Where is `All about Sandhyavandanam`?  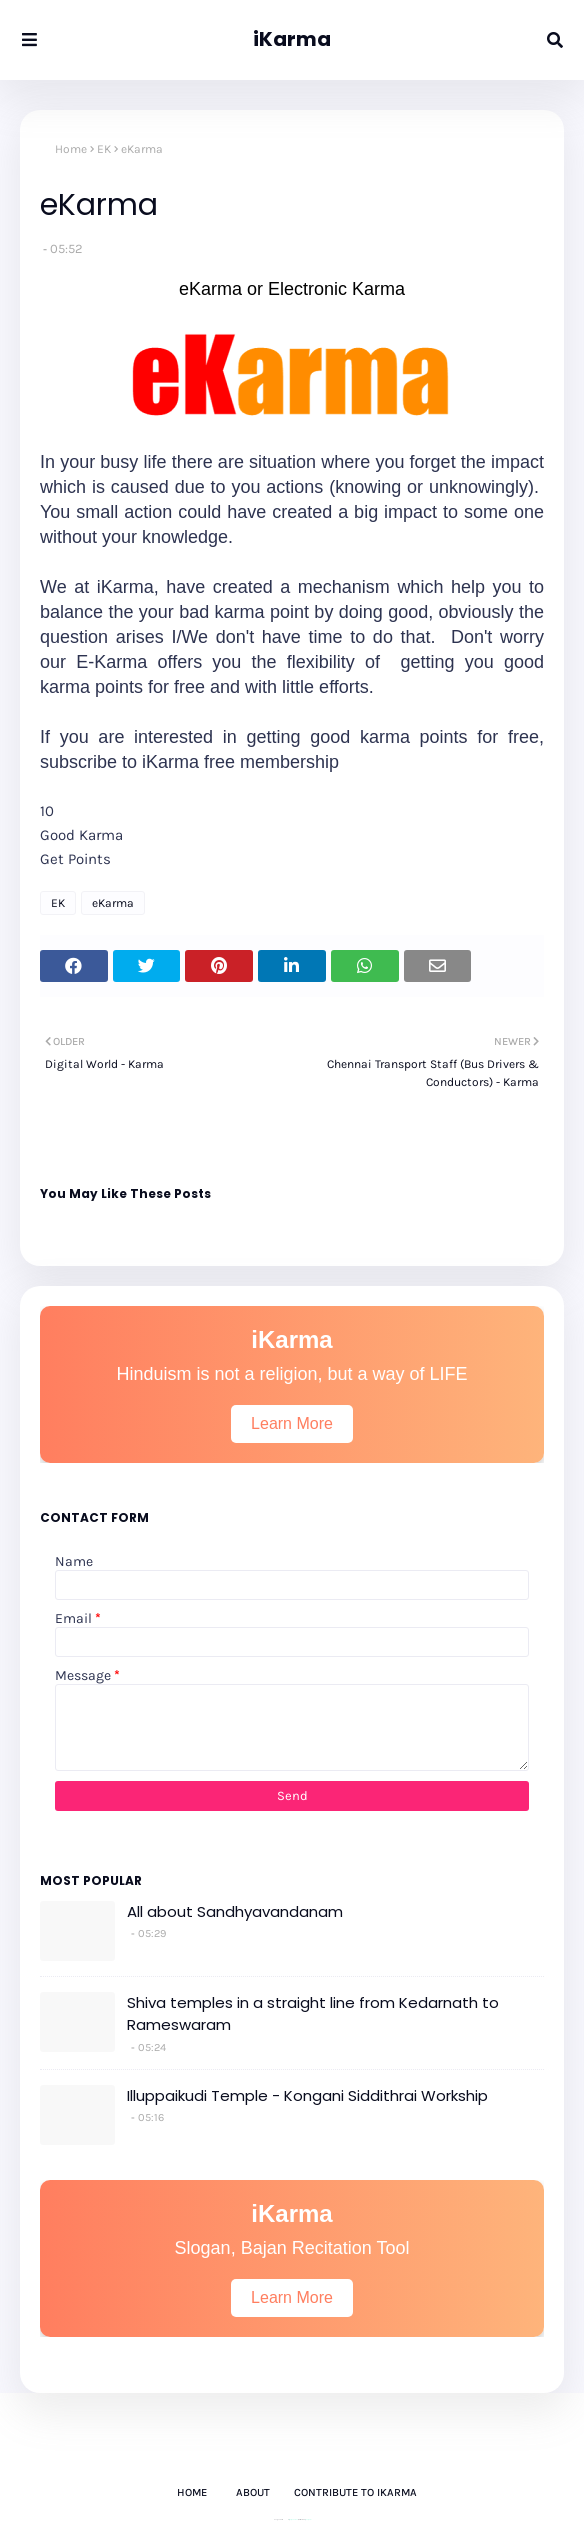 All about Sandhyavandanam is located at coordinates (235, 1911).